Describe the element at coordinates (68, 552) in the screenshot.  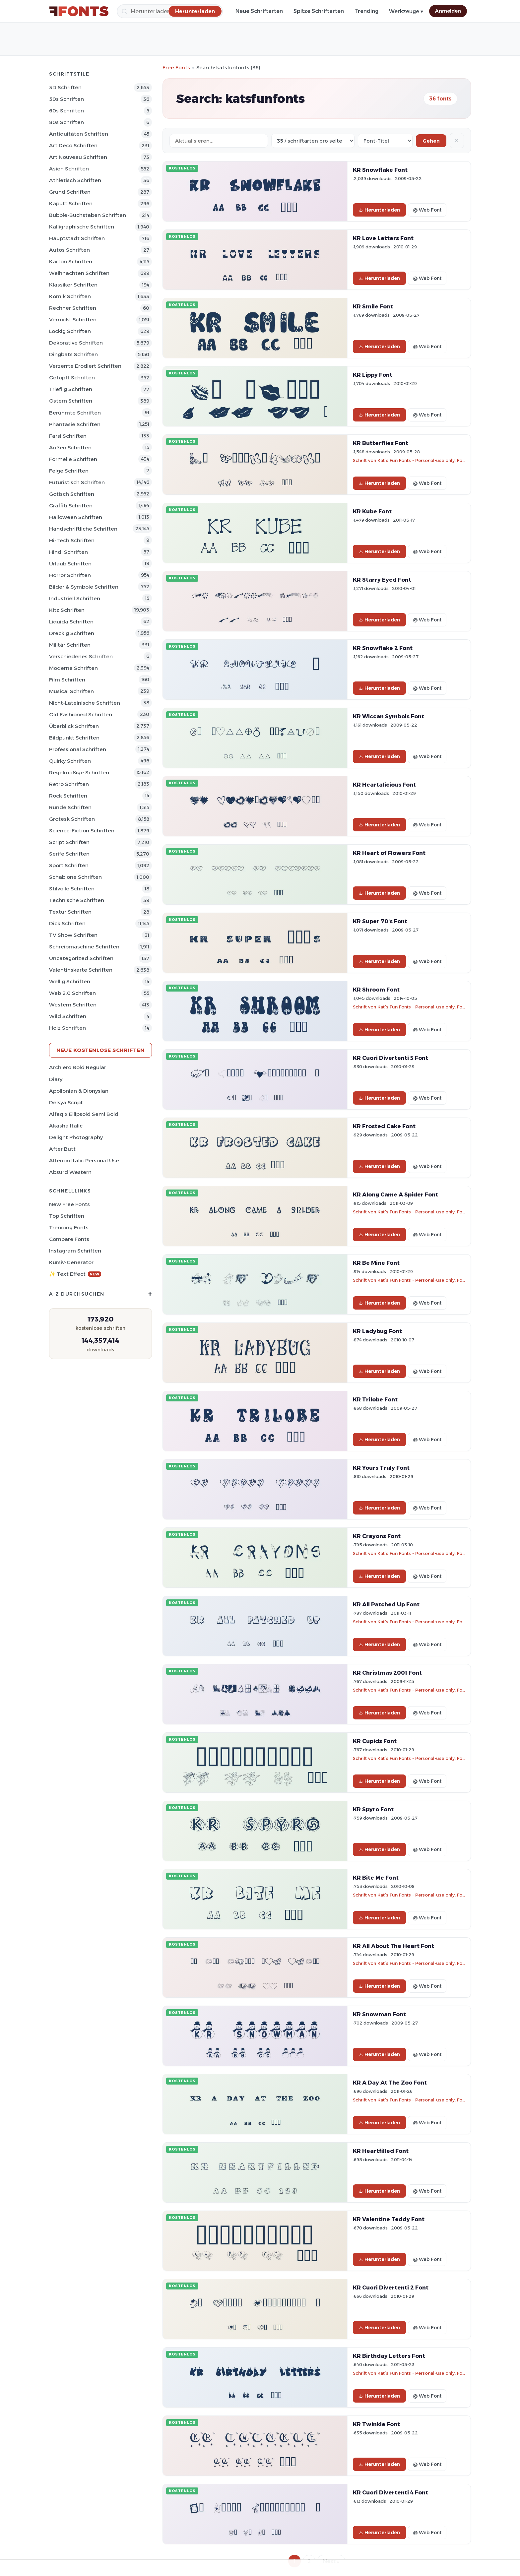
I see `Hindi Schriften` at that location.